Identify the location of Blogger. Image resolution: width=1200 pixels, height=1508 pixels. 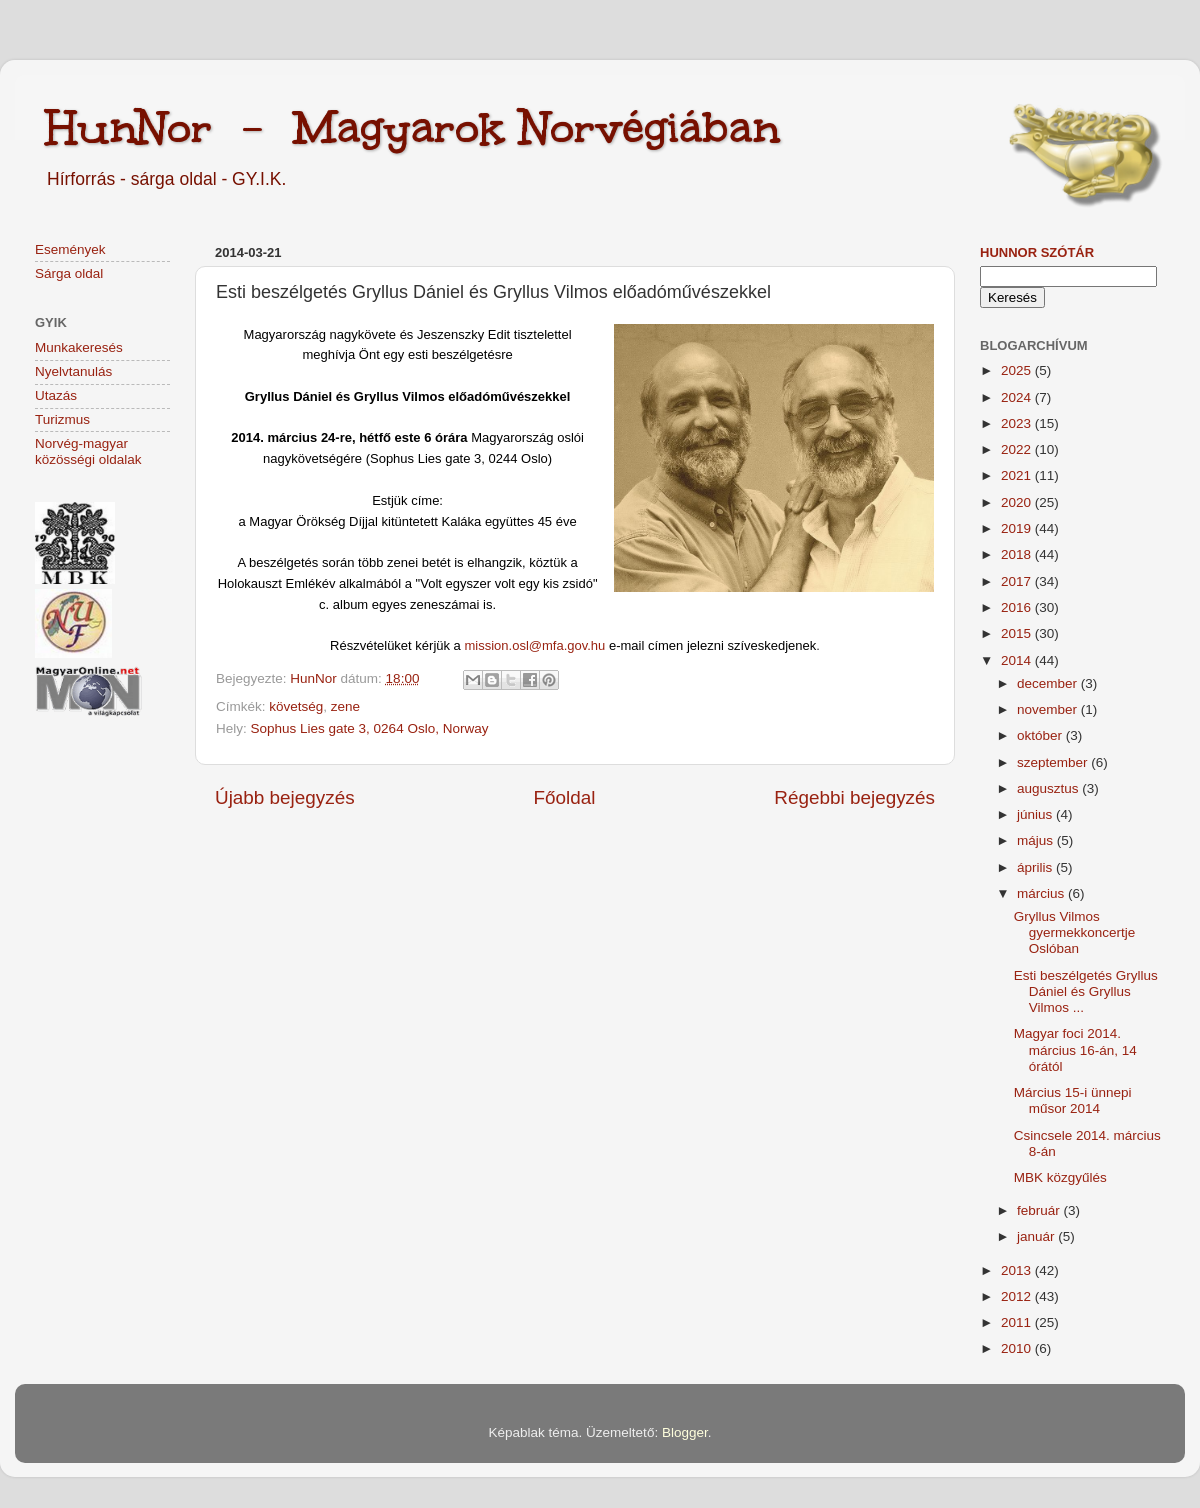
(685, 1432).